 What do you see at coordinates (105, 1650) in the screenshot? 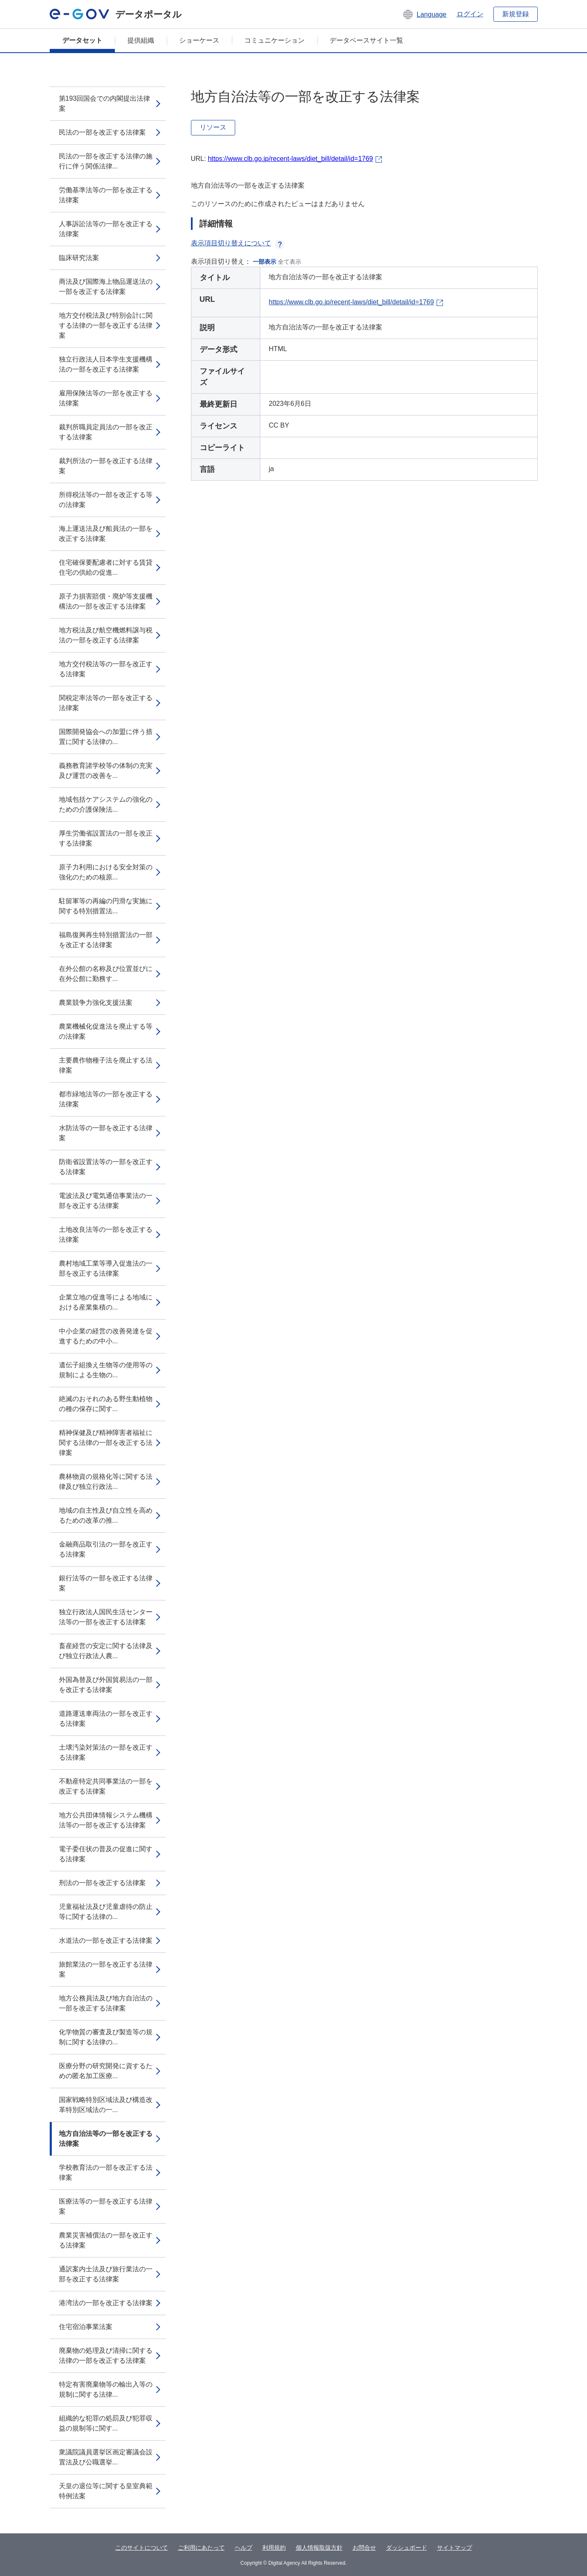
I see `畜産経営の安定に関する法律及び独立行政法人農...` at bounding box center [105, 1650].